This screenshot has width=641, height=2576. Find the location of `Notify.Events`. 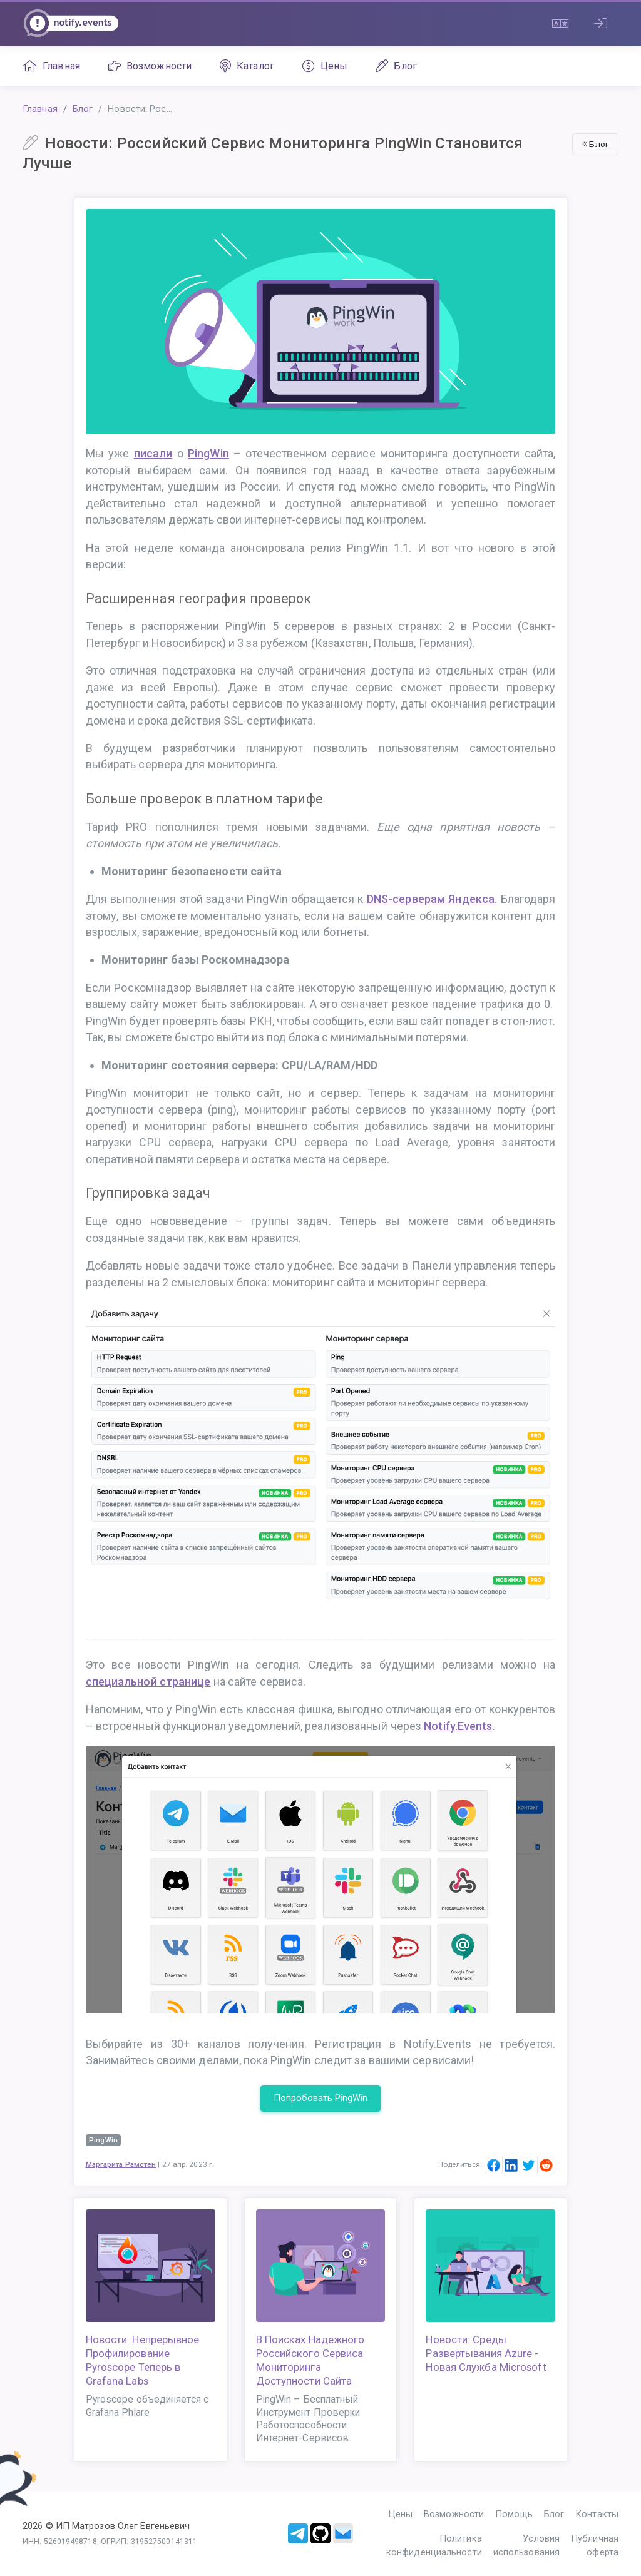

Notify.Events is located at coordinates (458, 1726).